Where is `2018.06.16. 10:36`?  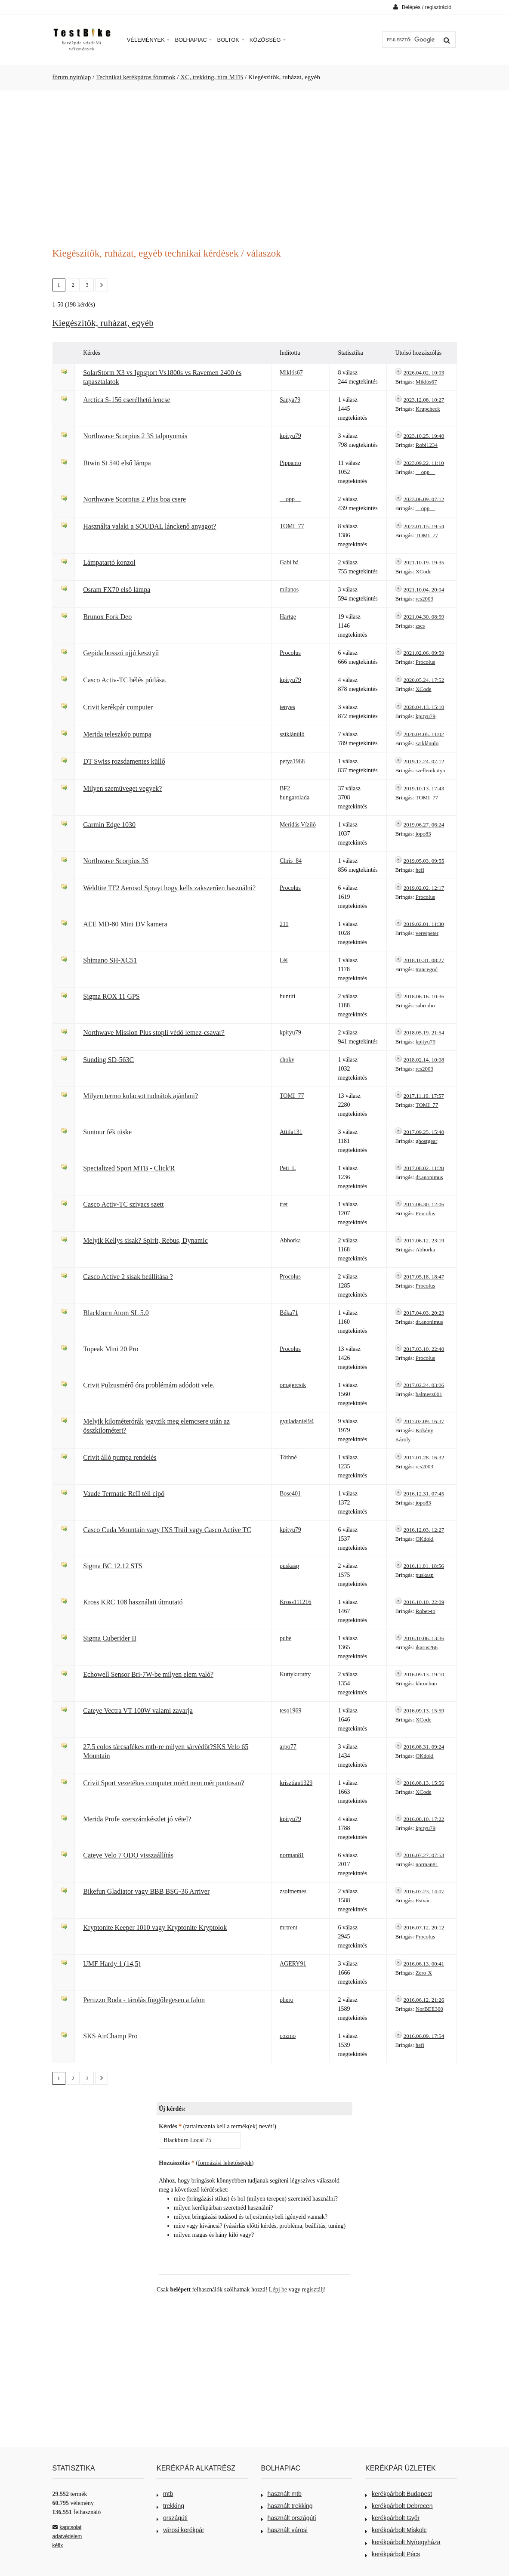 2018.06.16. 10:36 is located at coordinates (424, 996).